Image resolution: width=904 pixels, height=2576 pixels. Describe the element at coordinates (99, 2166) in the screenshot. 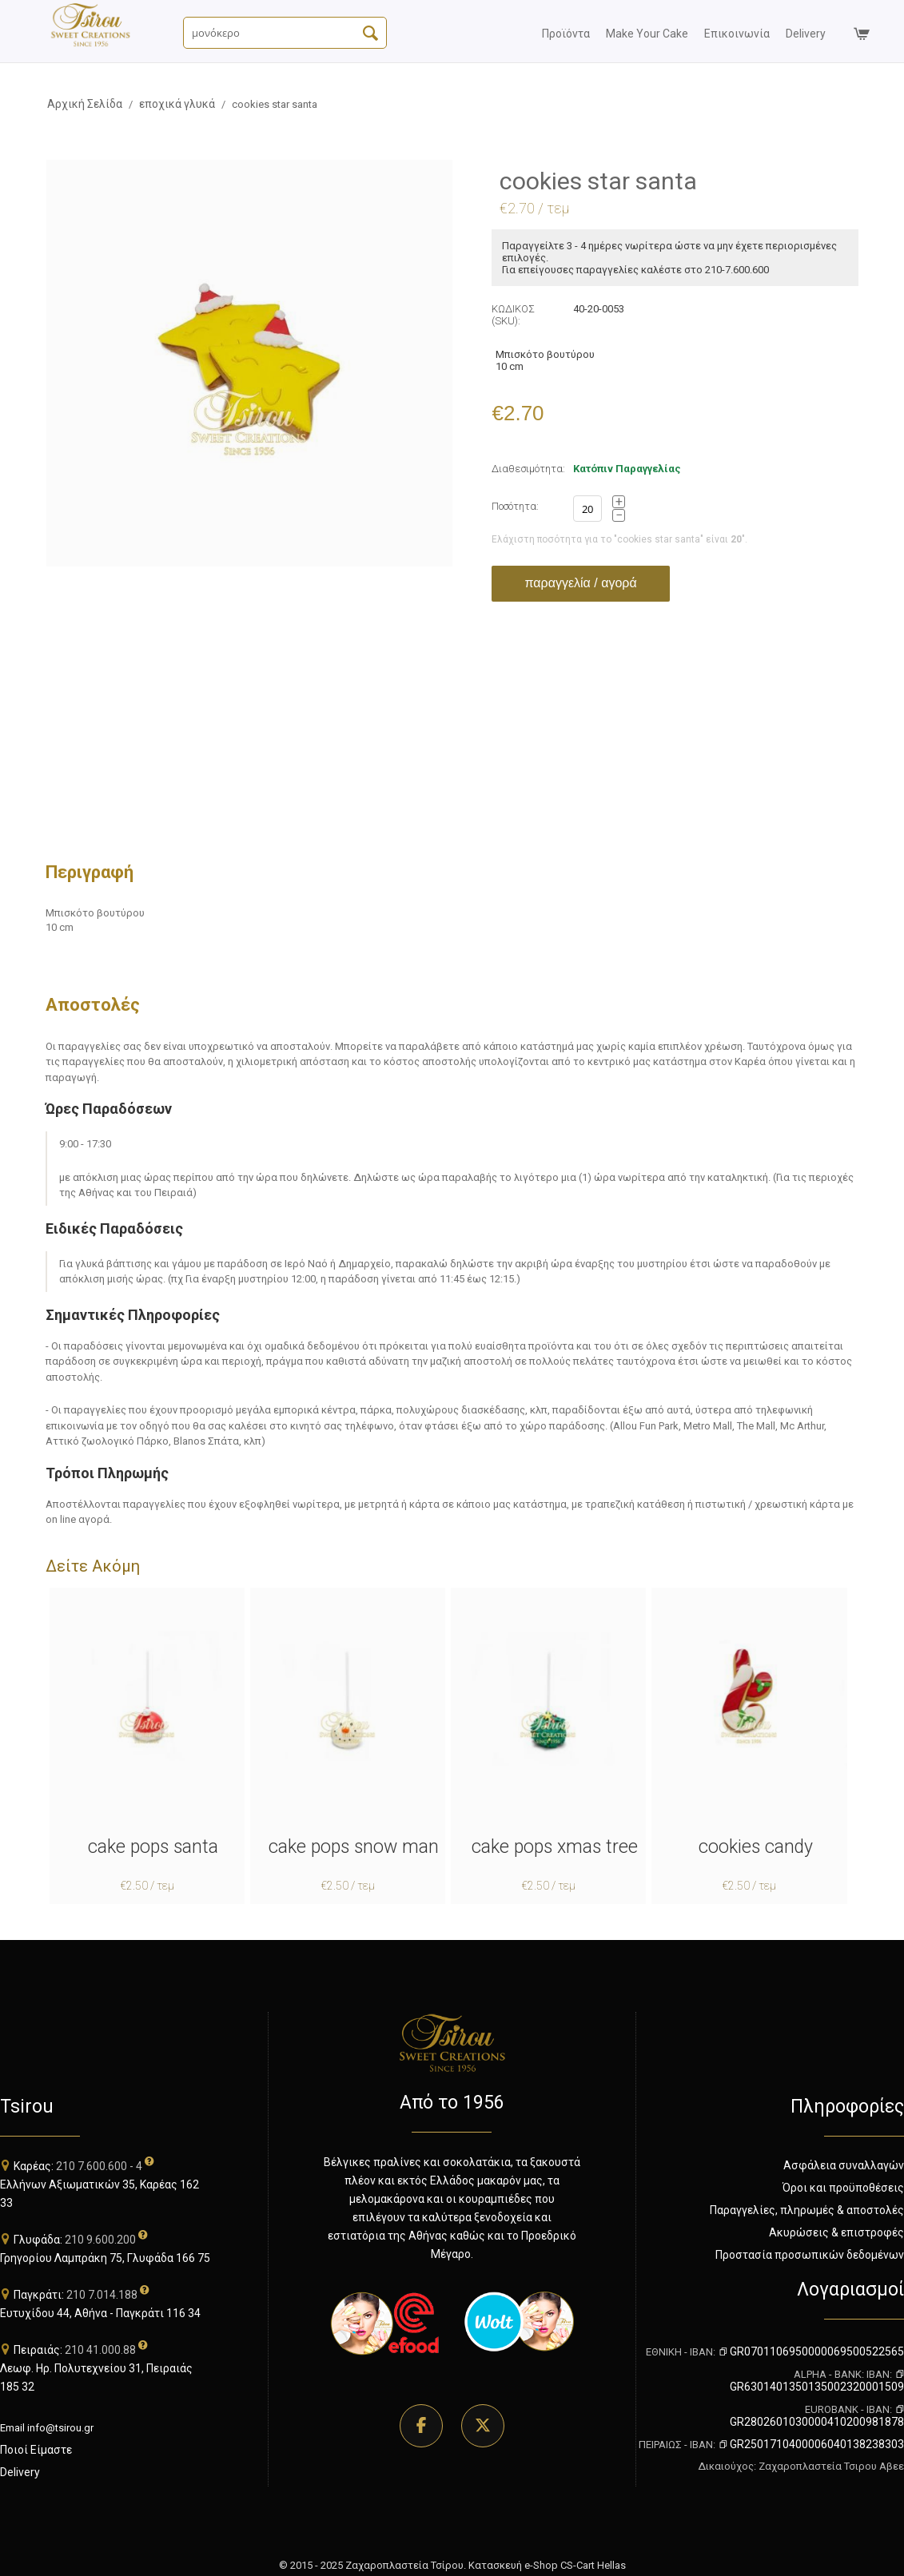

I see `210 7.600.600 - 4` at that location.